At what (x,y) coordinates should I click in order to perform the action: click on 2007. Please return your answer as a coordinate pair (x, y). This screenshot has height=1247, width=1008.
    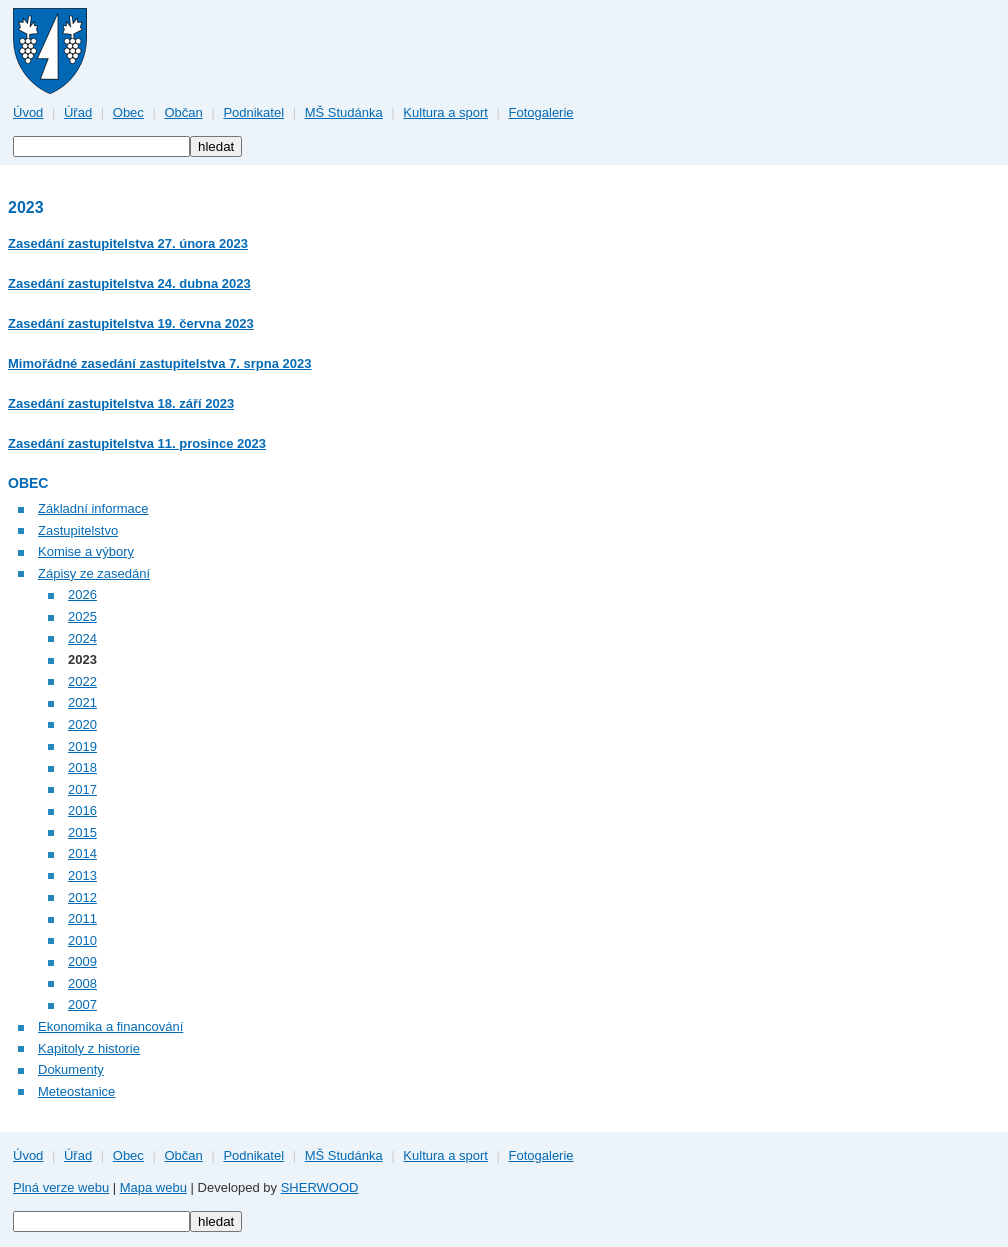
    Looking at the image, I should click on (82, 1004).